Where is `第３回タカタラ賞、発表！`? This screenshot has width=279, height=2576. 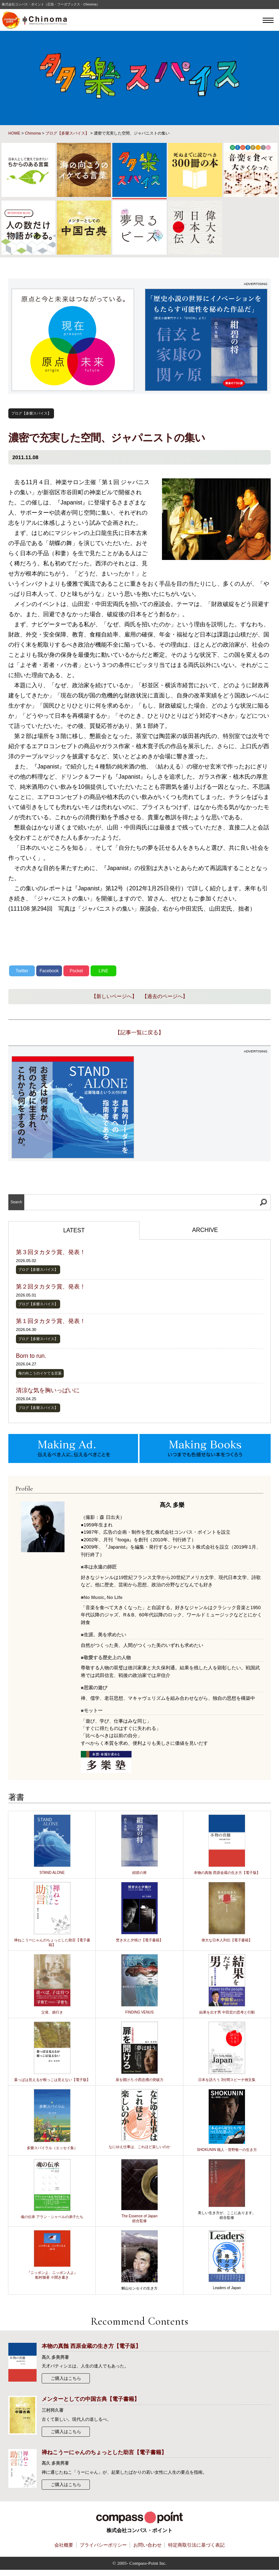
第３回タカタラ賞、発表！ is located at coordinates (51, 1252).